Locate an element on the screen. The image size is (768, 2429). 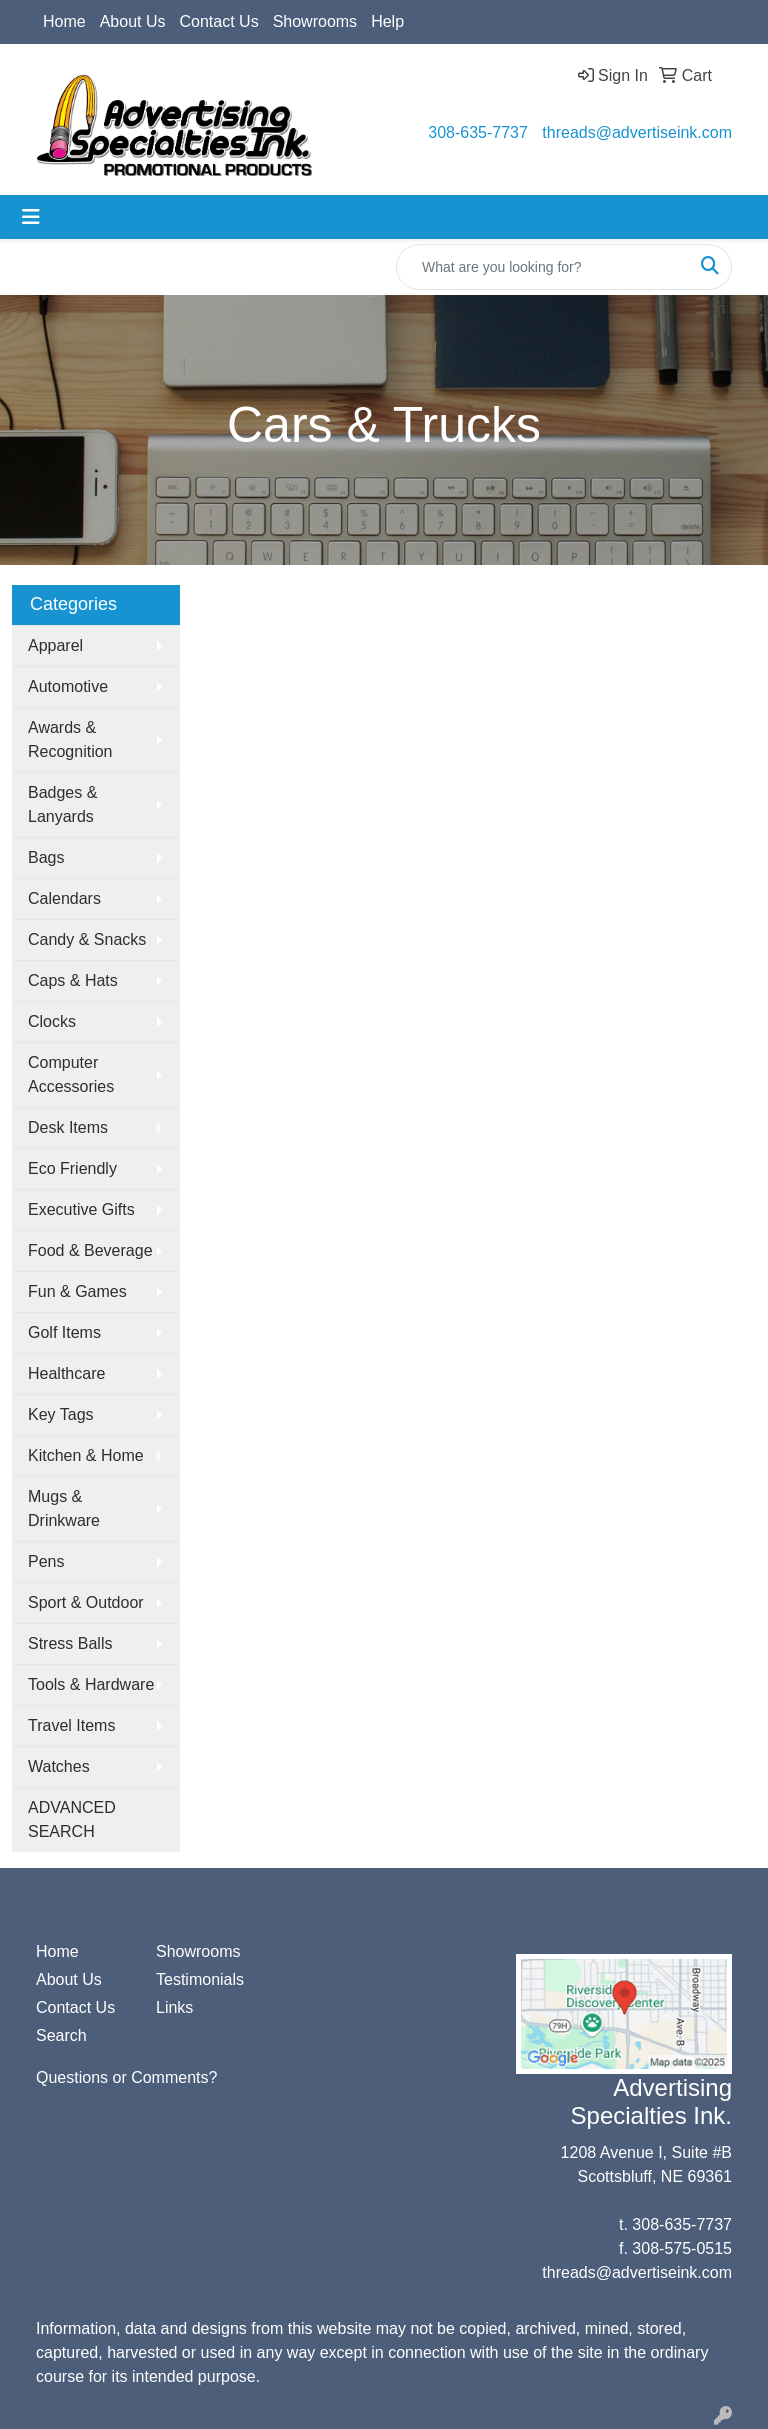
Kitchen & Home is located at coordinates (86, 1455).